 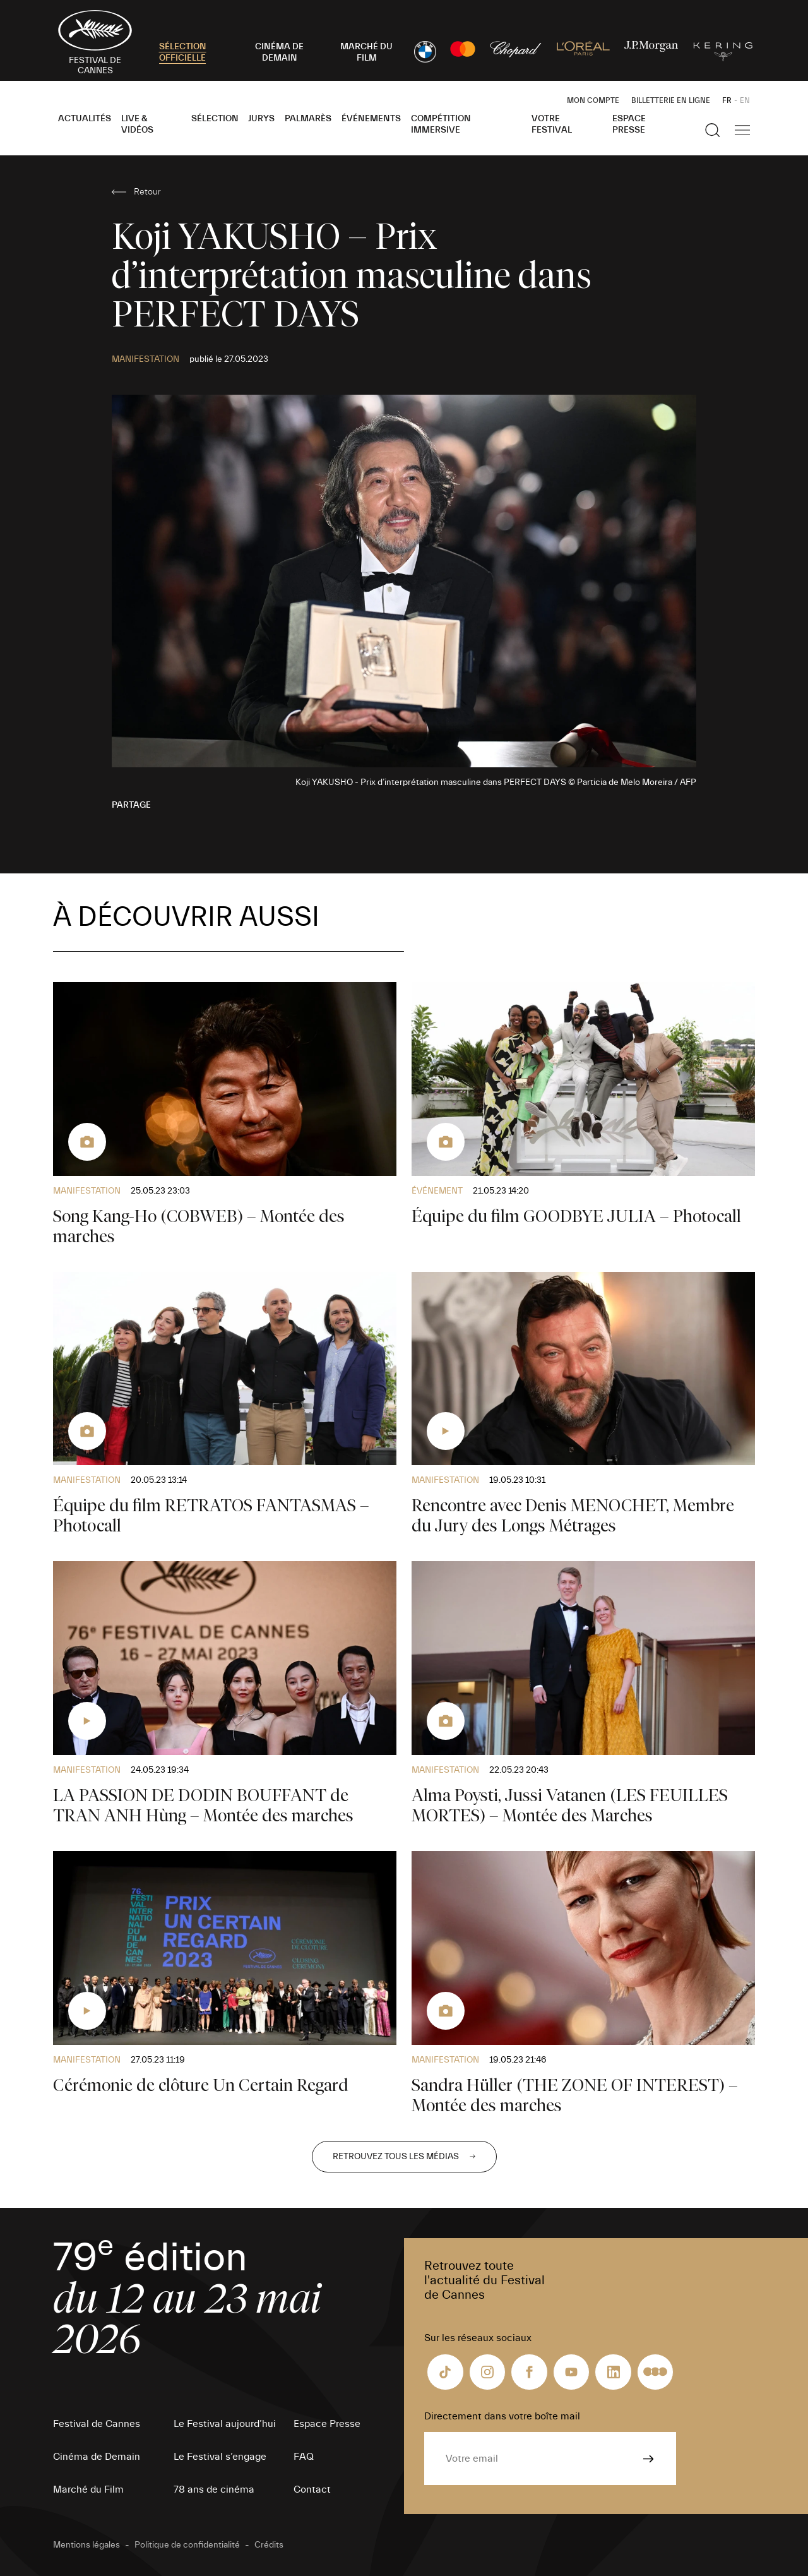 I want to click on Le Festival aujourd’hui, so click(x=225, y=2423).